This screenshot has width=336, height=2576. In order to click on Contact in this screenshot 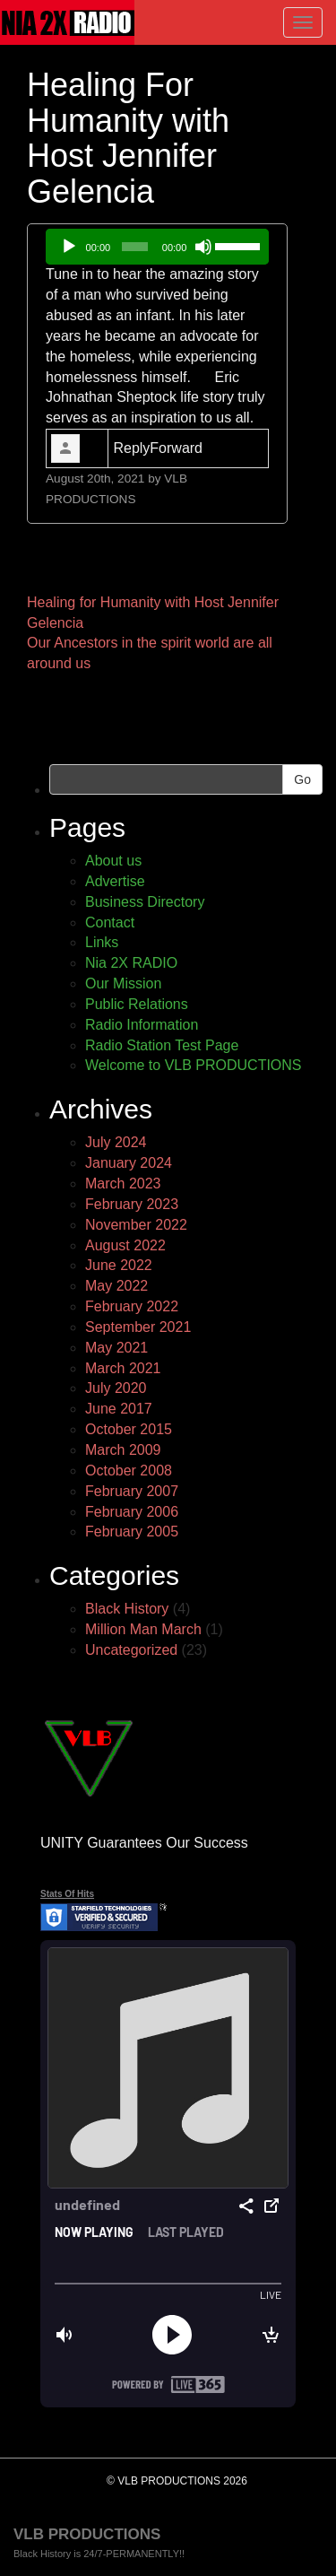, I will do `click(109, 922)`.